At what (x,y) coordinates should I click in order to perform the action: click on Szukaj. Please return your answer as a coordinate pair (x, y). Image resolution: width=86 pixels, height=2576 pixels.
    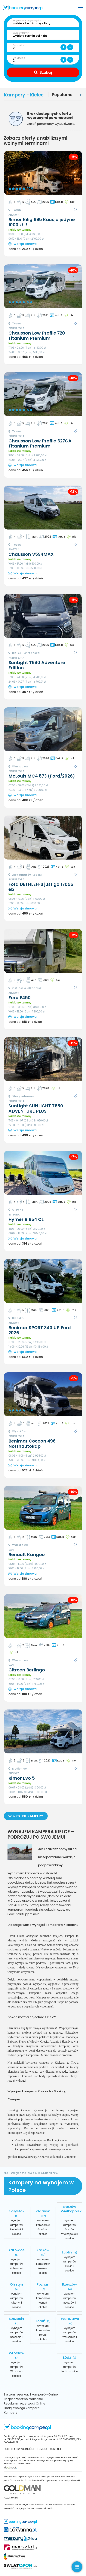
    Looking at the image, I should click on (43, 72).